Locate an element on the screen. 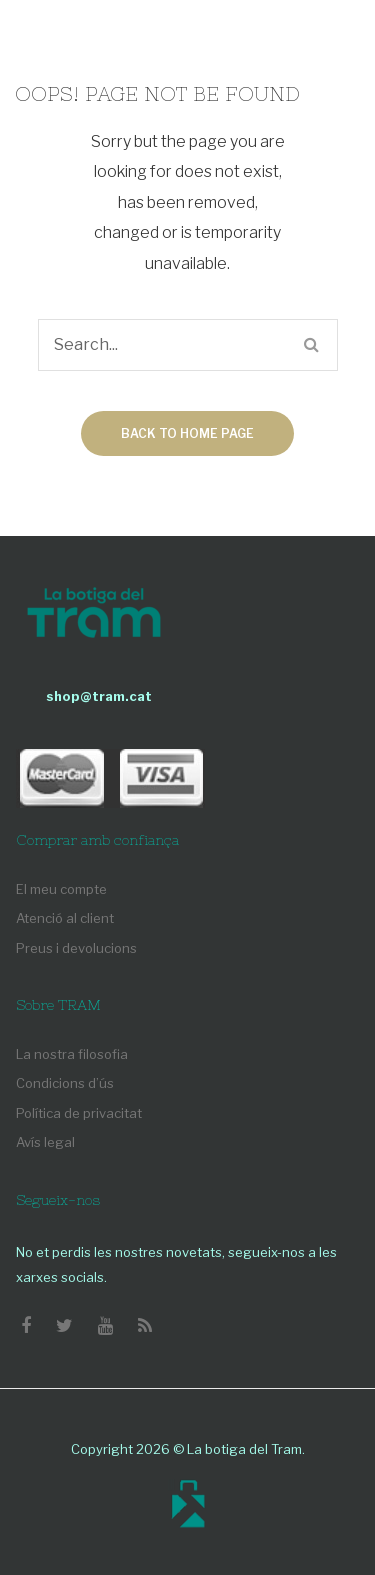 This screenshot has width=375, height=1575. Back to home page is located at coordinates (187, 433).